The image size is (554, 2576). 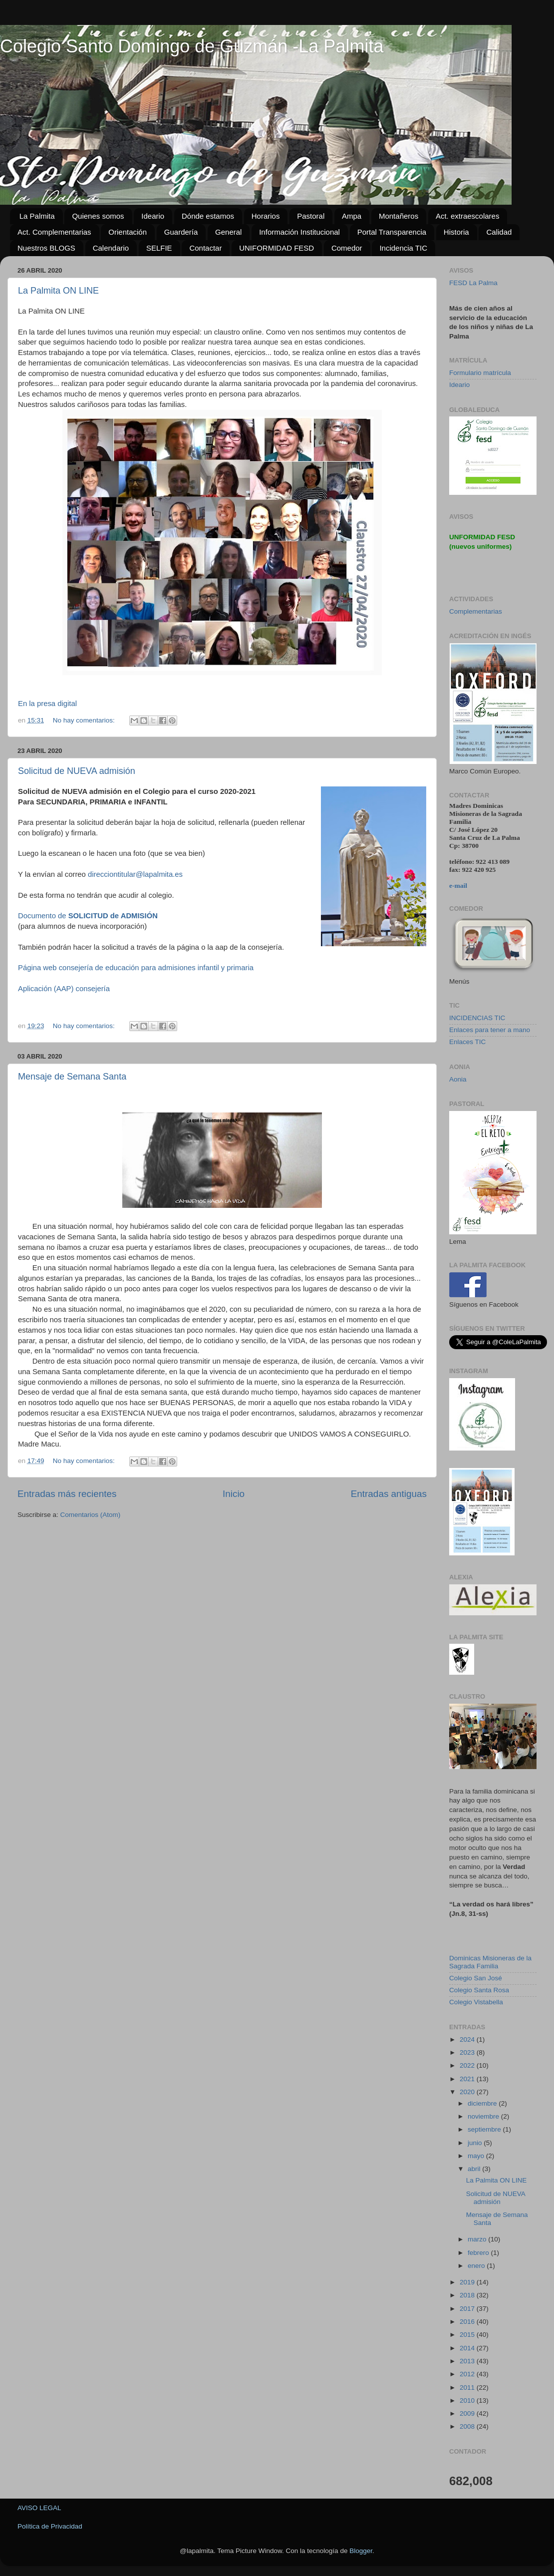 I want to click on e-mail, so click(x=458, y=885).